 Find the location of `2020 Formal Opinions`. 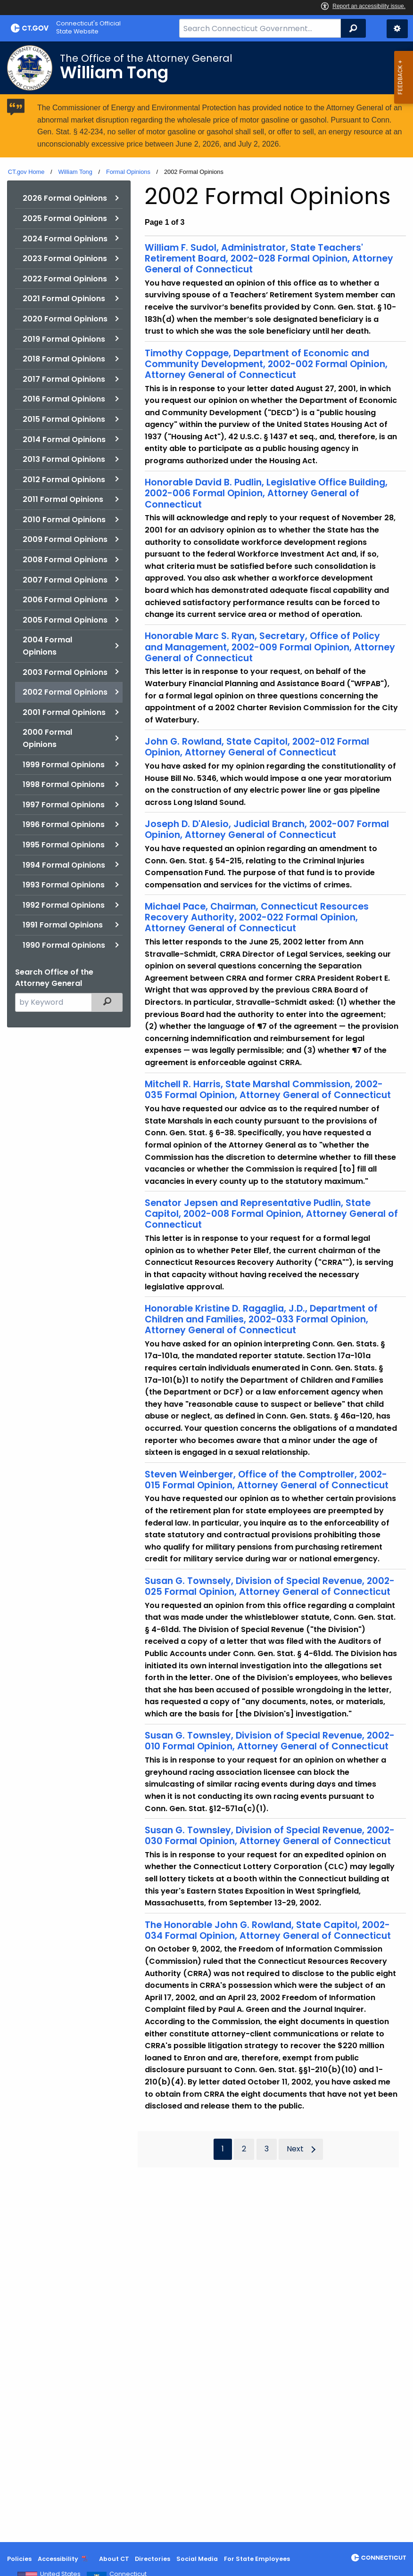

2020 Formal Opinions is located at coordinates (65, 318).